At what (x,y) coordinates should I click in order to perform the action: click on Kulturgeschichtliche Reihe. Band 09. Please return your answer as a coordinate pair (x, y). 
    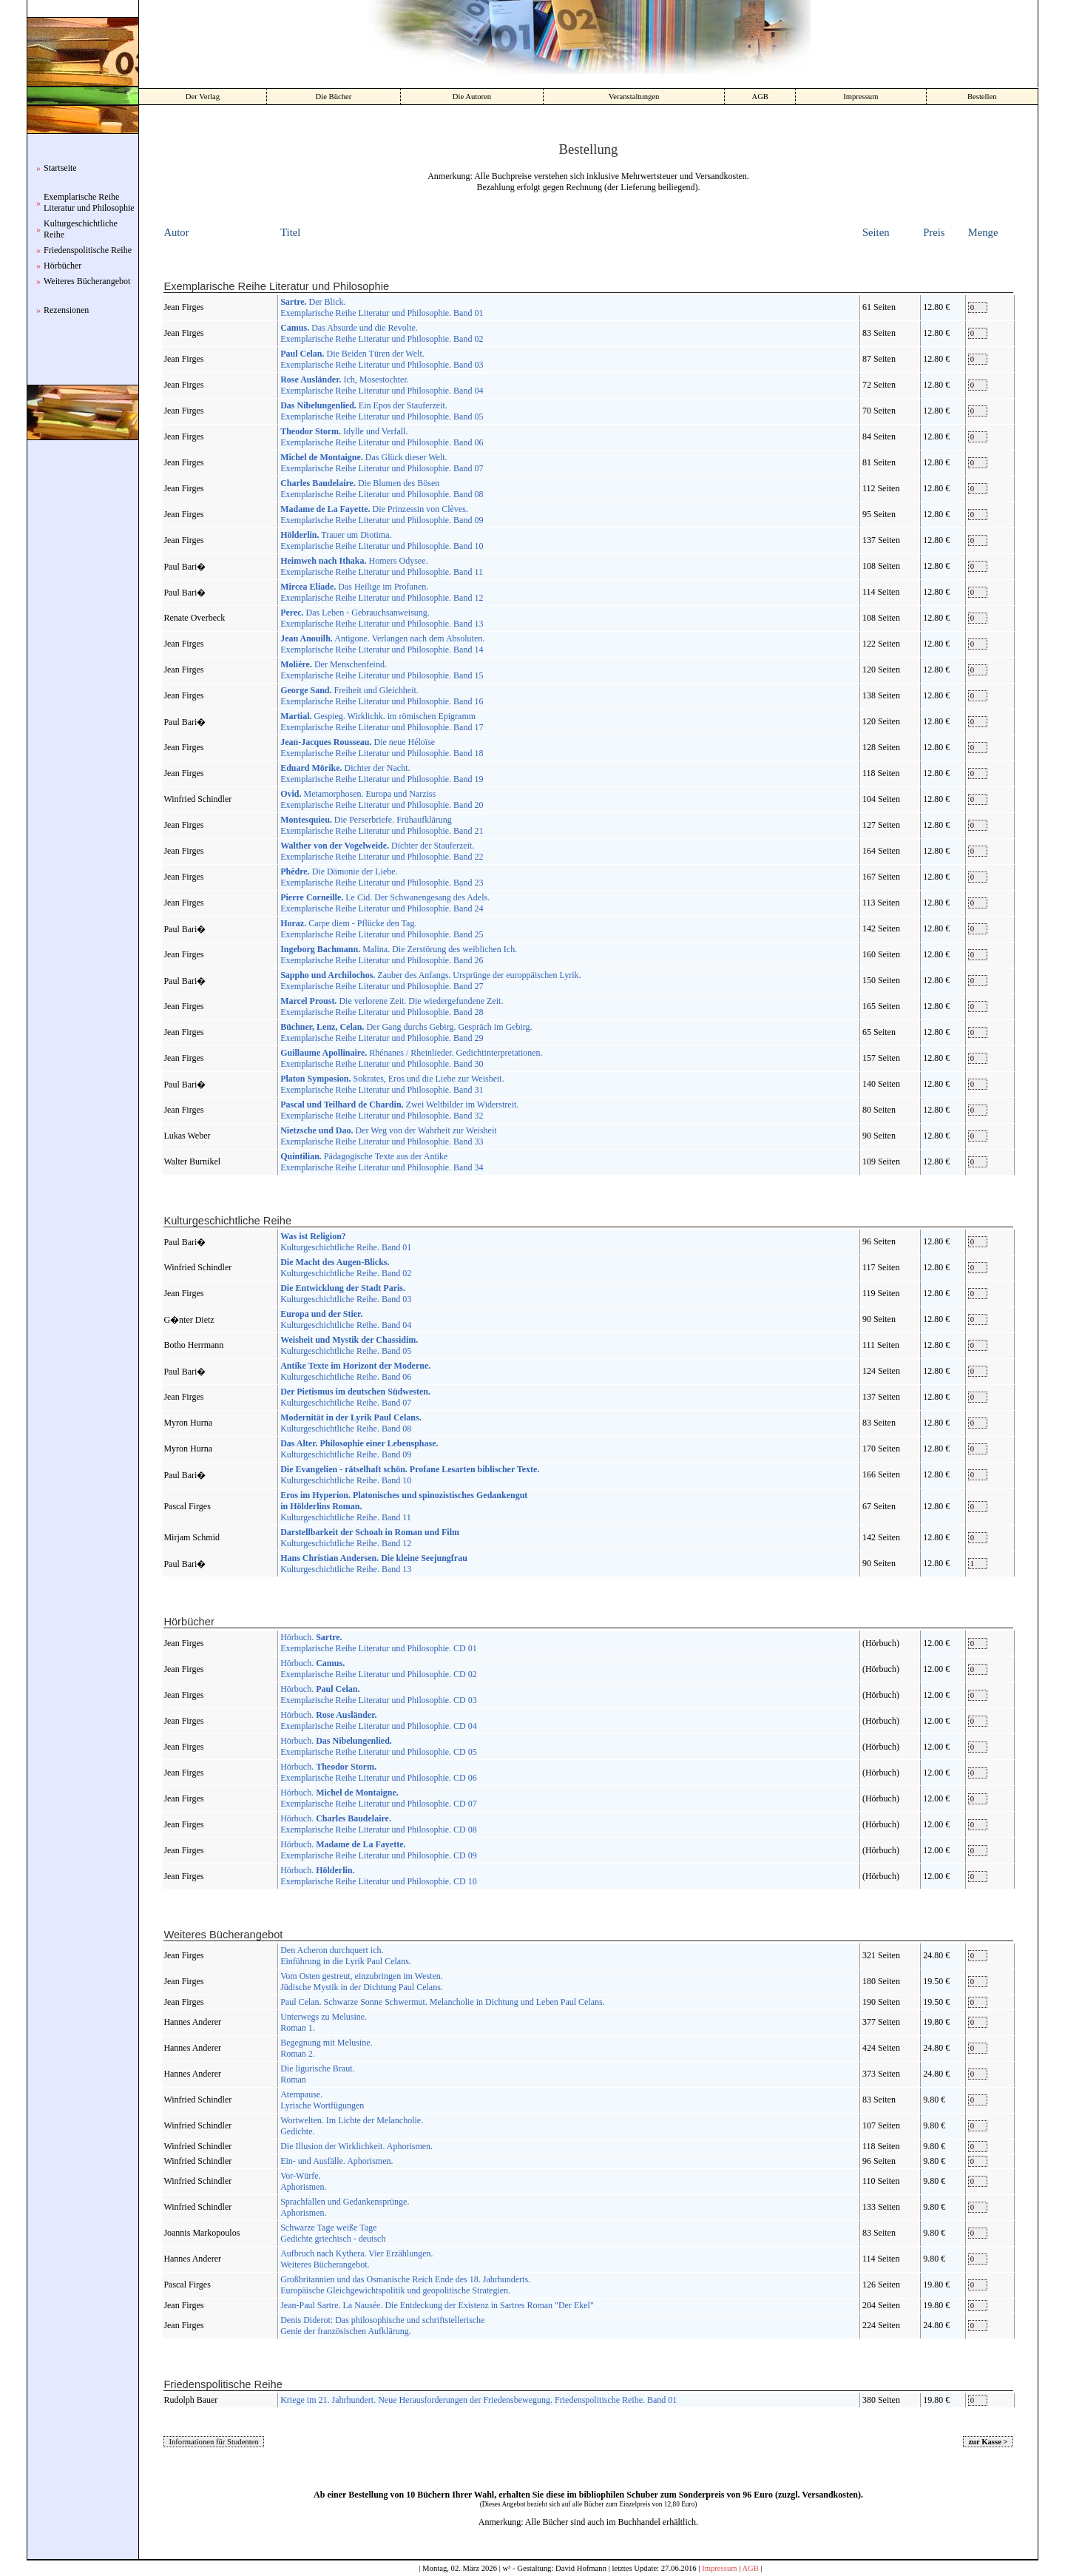
    Looking at the image, I should click on (359, 1449).